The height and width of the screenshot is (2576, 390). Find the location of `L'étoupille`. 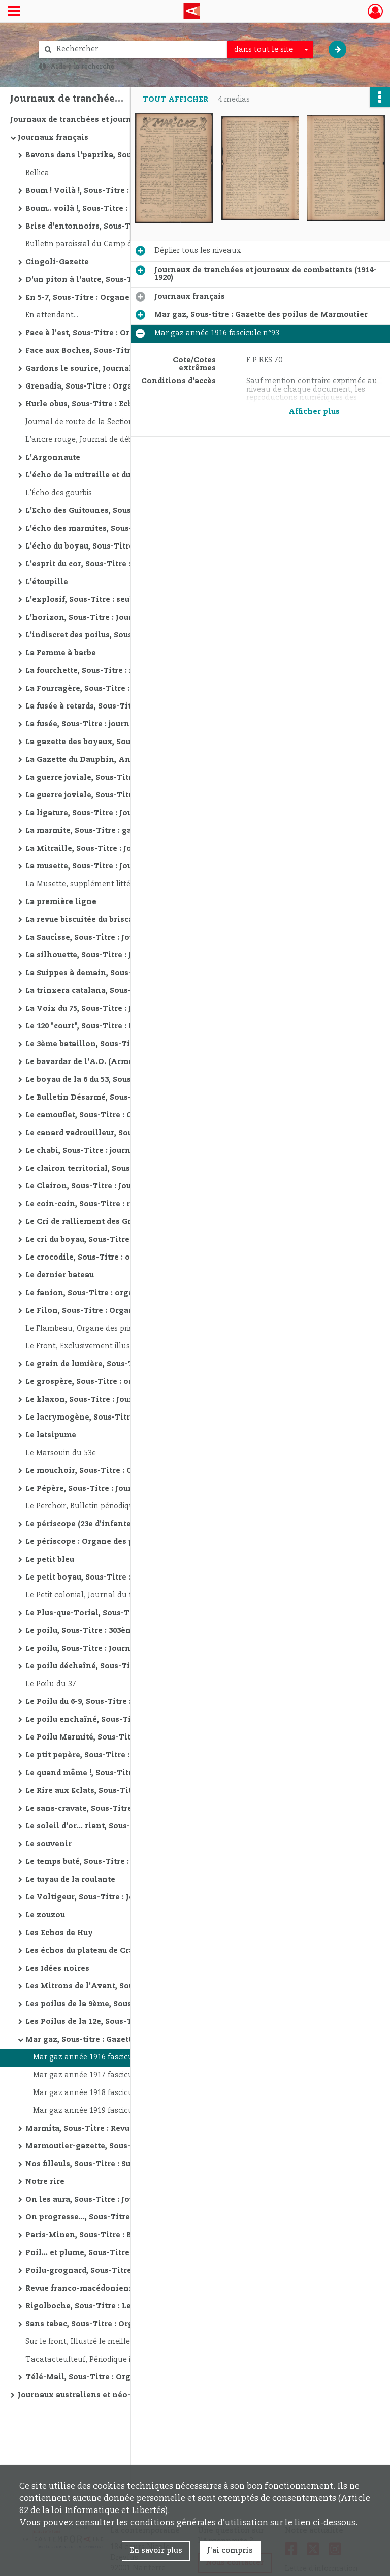

L'étoupille is located at coordinates (46, 582).